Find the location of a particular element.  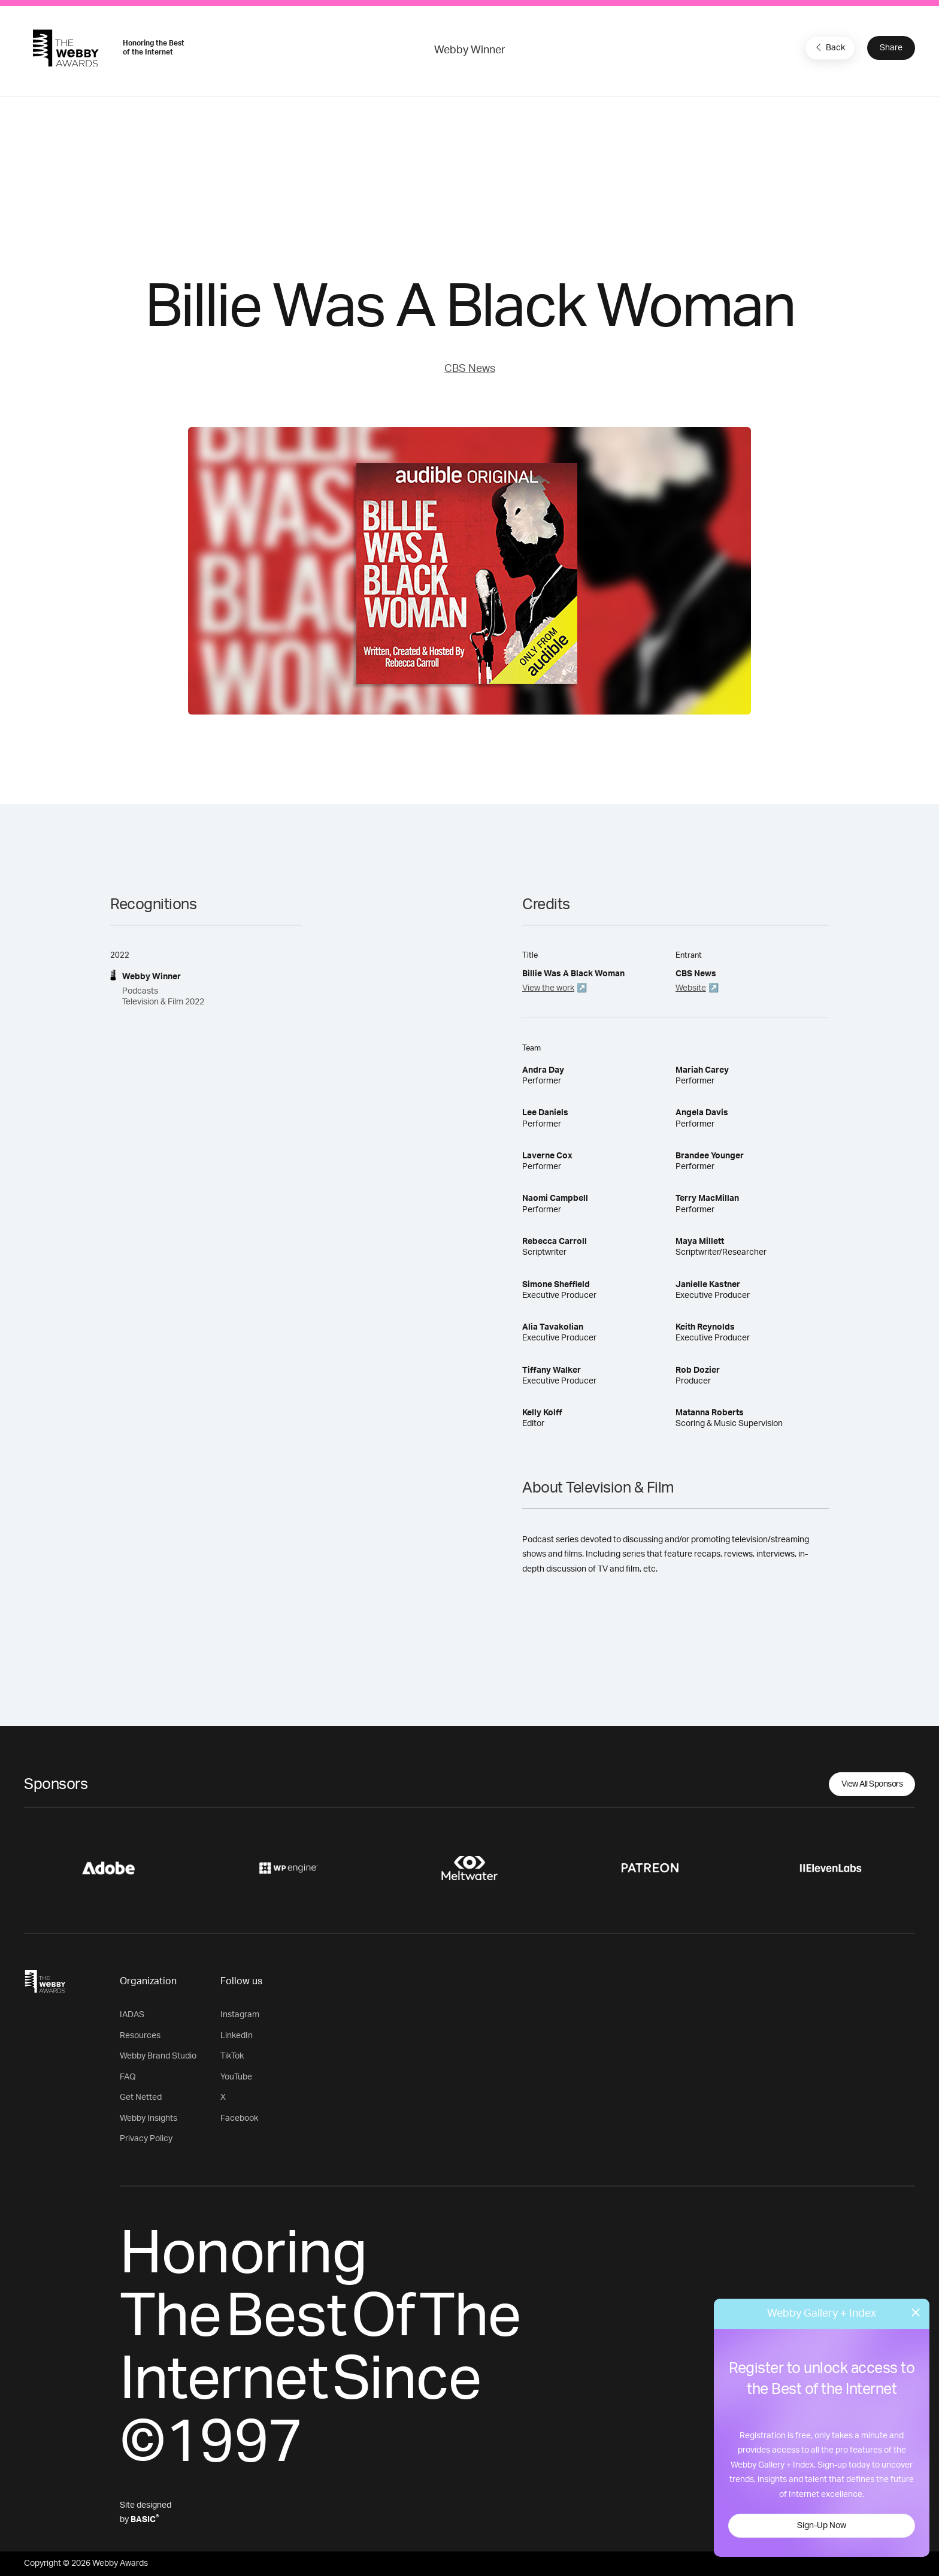

Share is located at coordinates (891, 48).